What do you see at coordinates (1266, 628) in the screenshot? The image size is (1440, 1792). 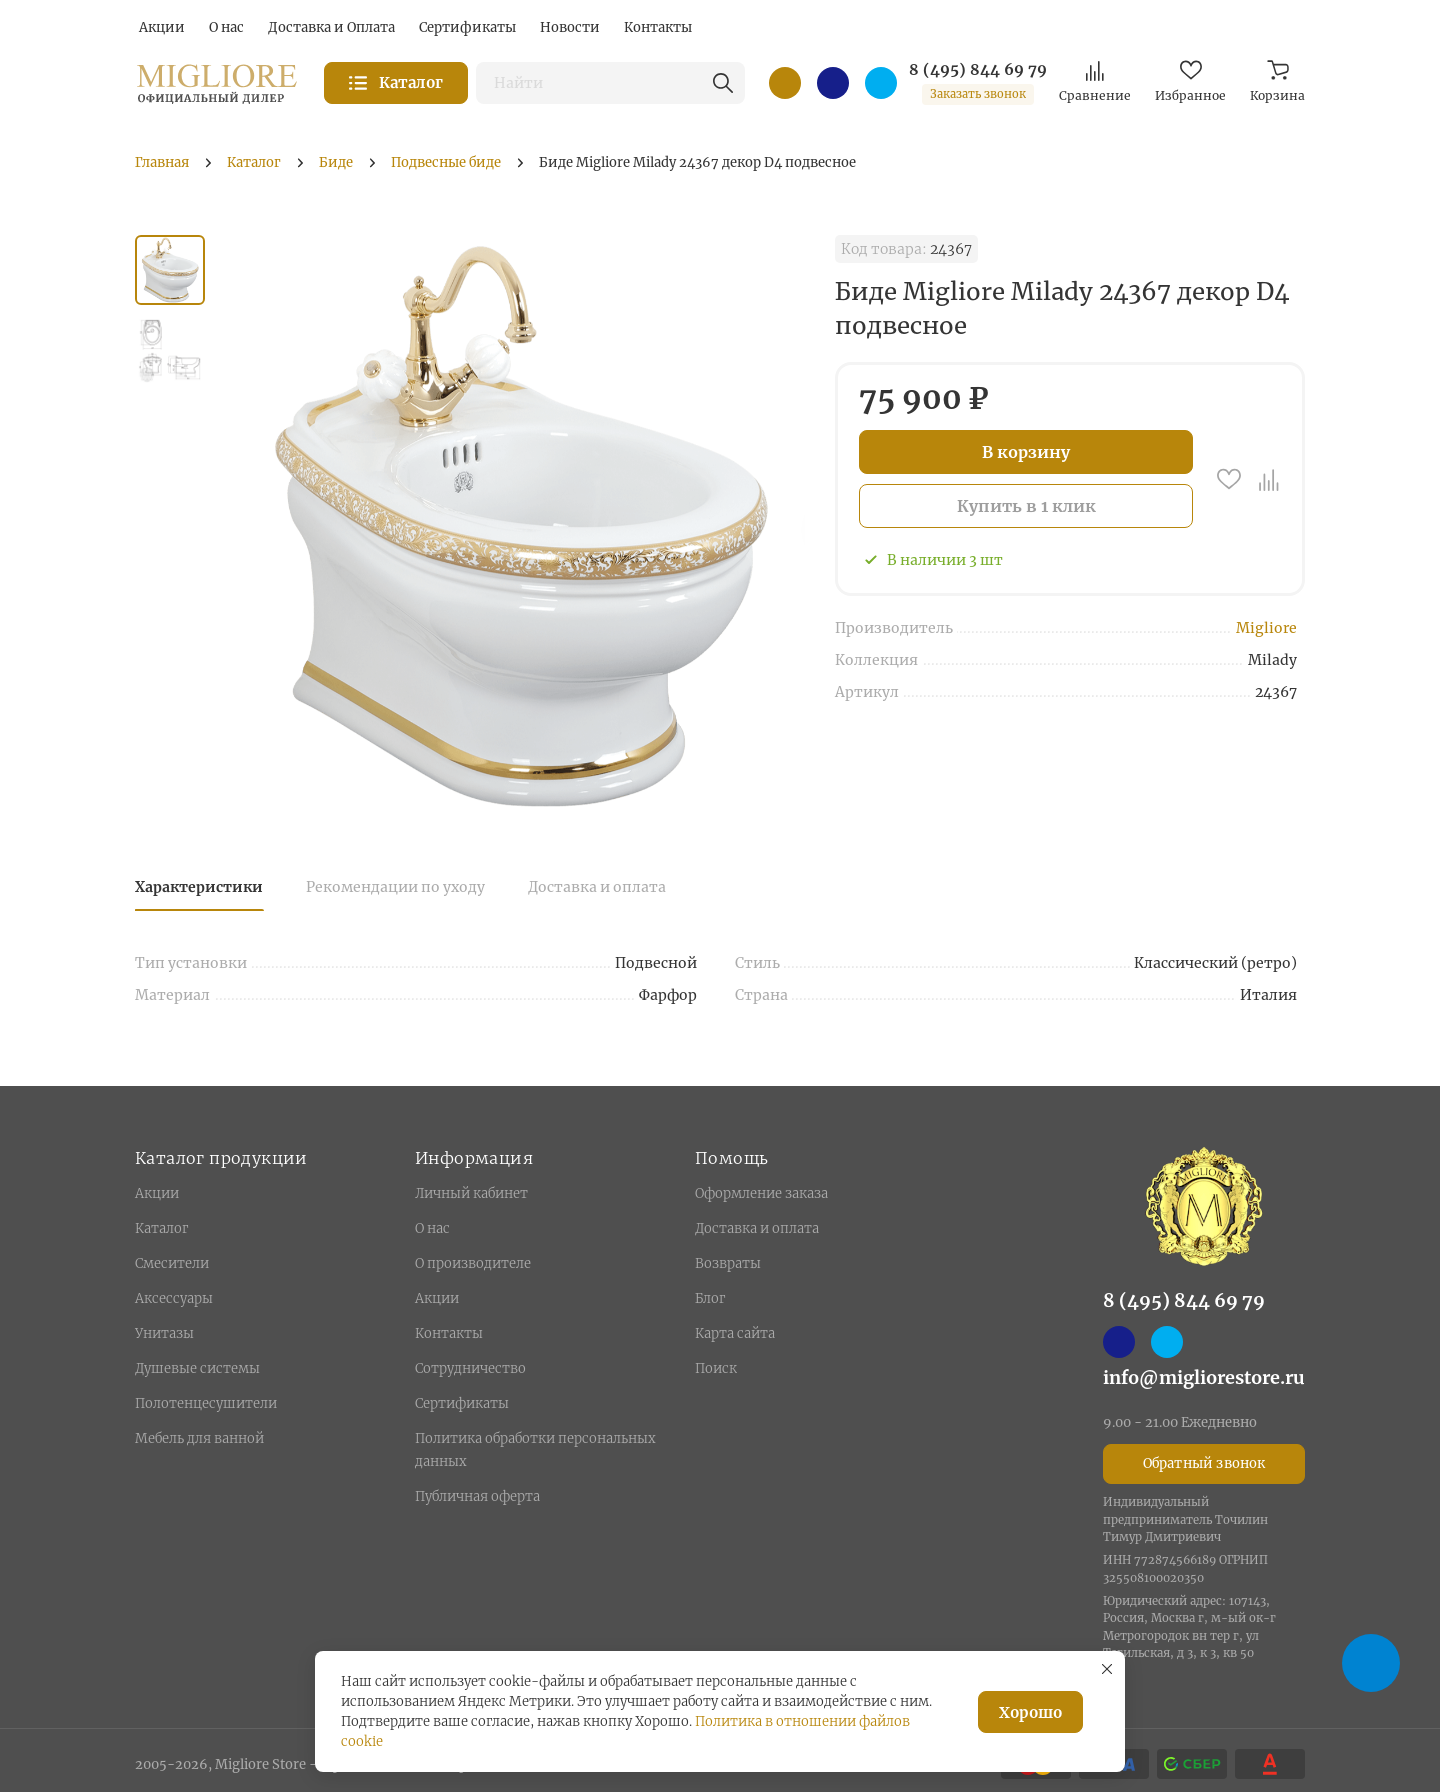 I see `Migliore` at bounding box center [1266, 628].